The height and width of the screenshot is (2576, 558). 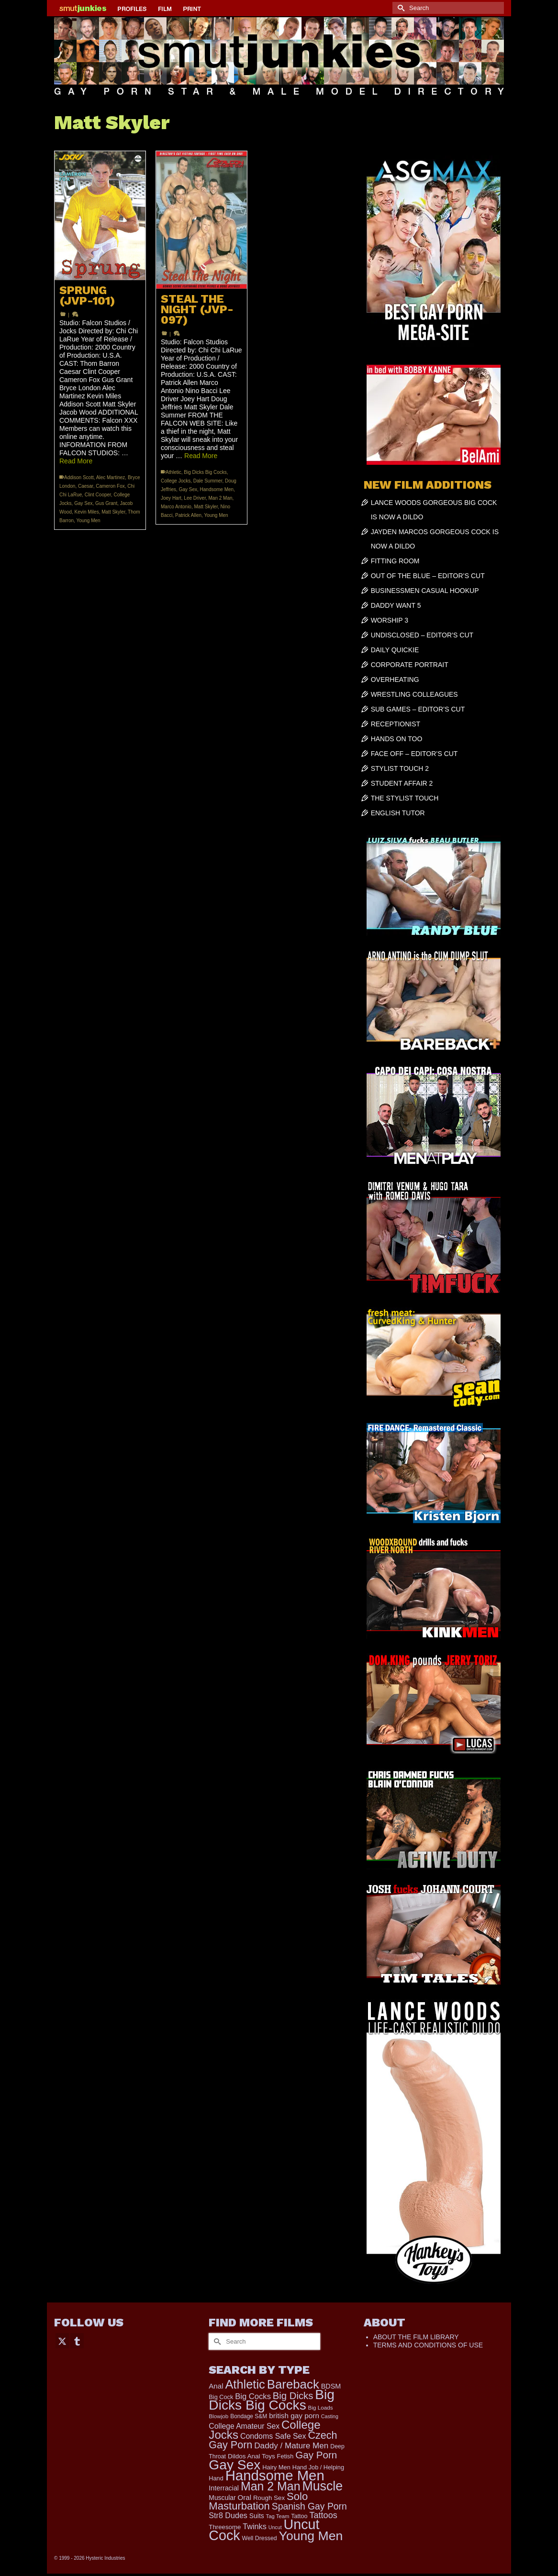 What do you see at coordinates (299, 2516) in the screenshot?
I see `Tattoo [Tattoo (200 items)]` at bounding box center [299, 2516].